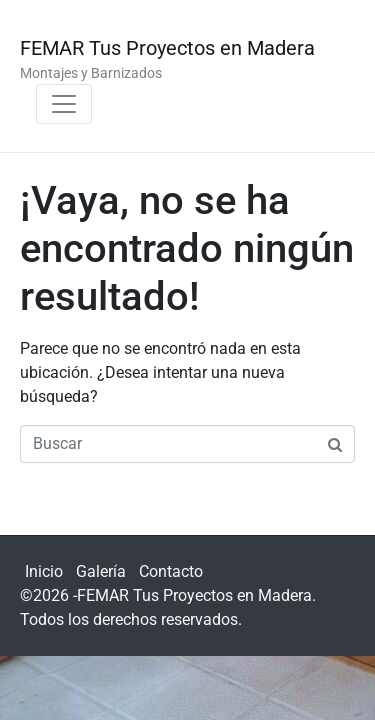 Image resolution: width=375 pixels, height=720 pixels. What do you see at coordinates (44, 571) in the screenshot?
I see `Inicio` at bounding box center [44, 571].